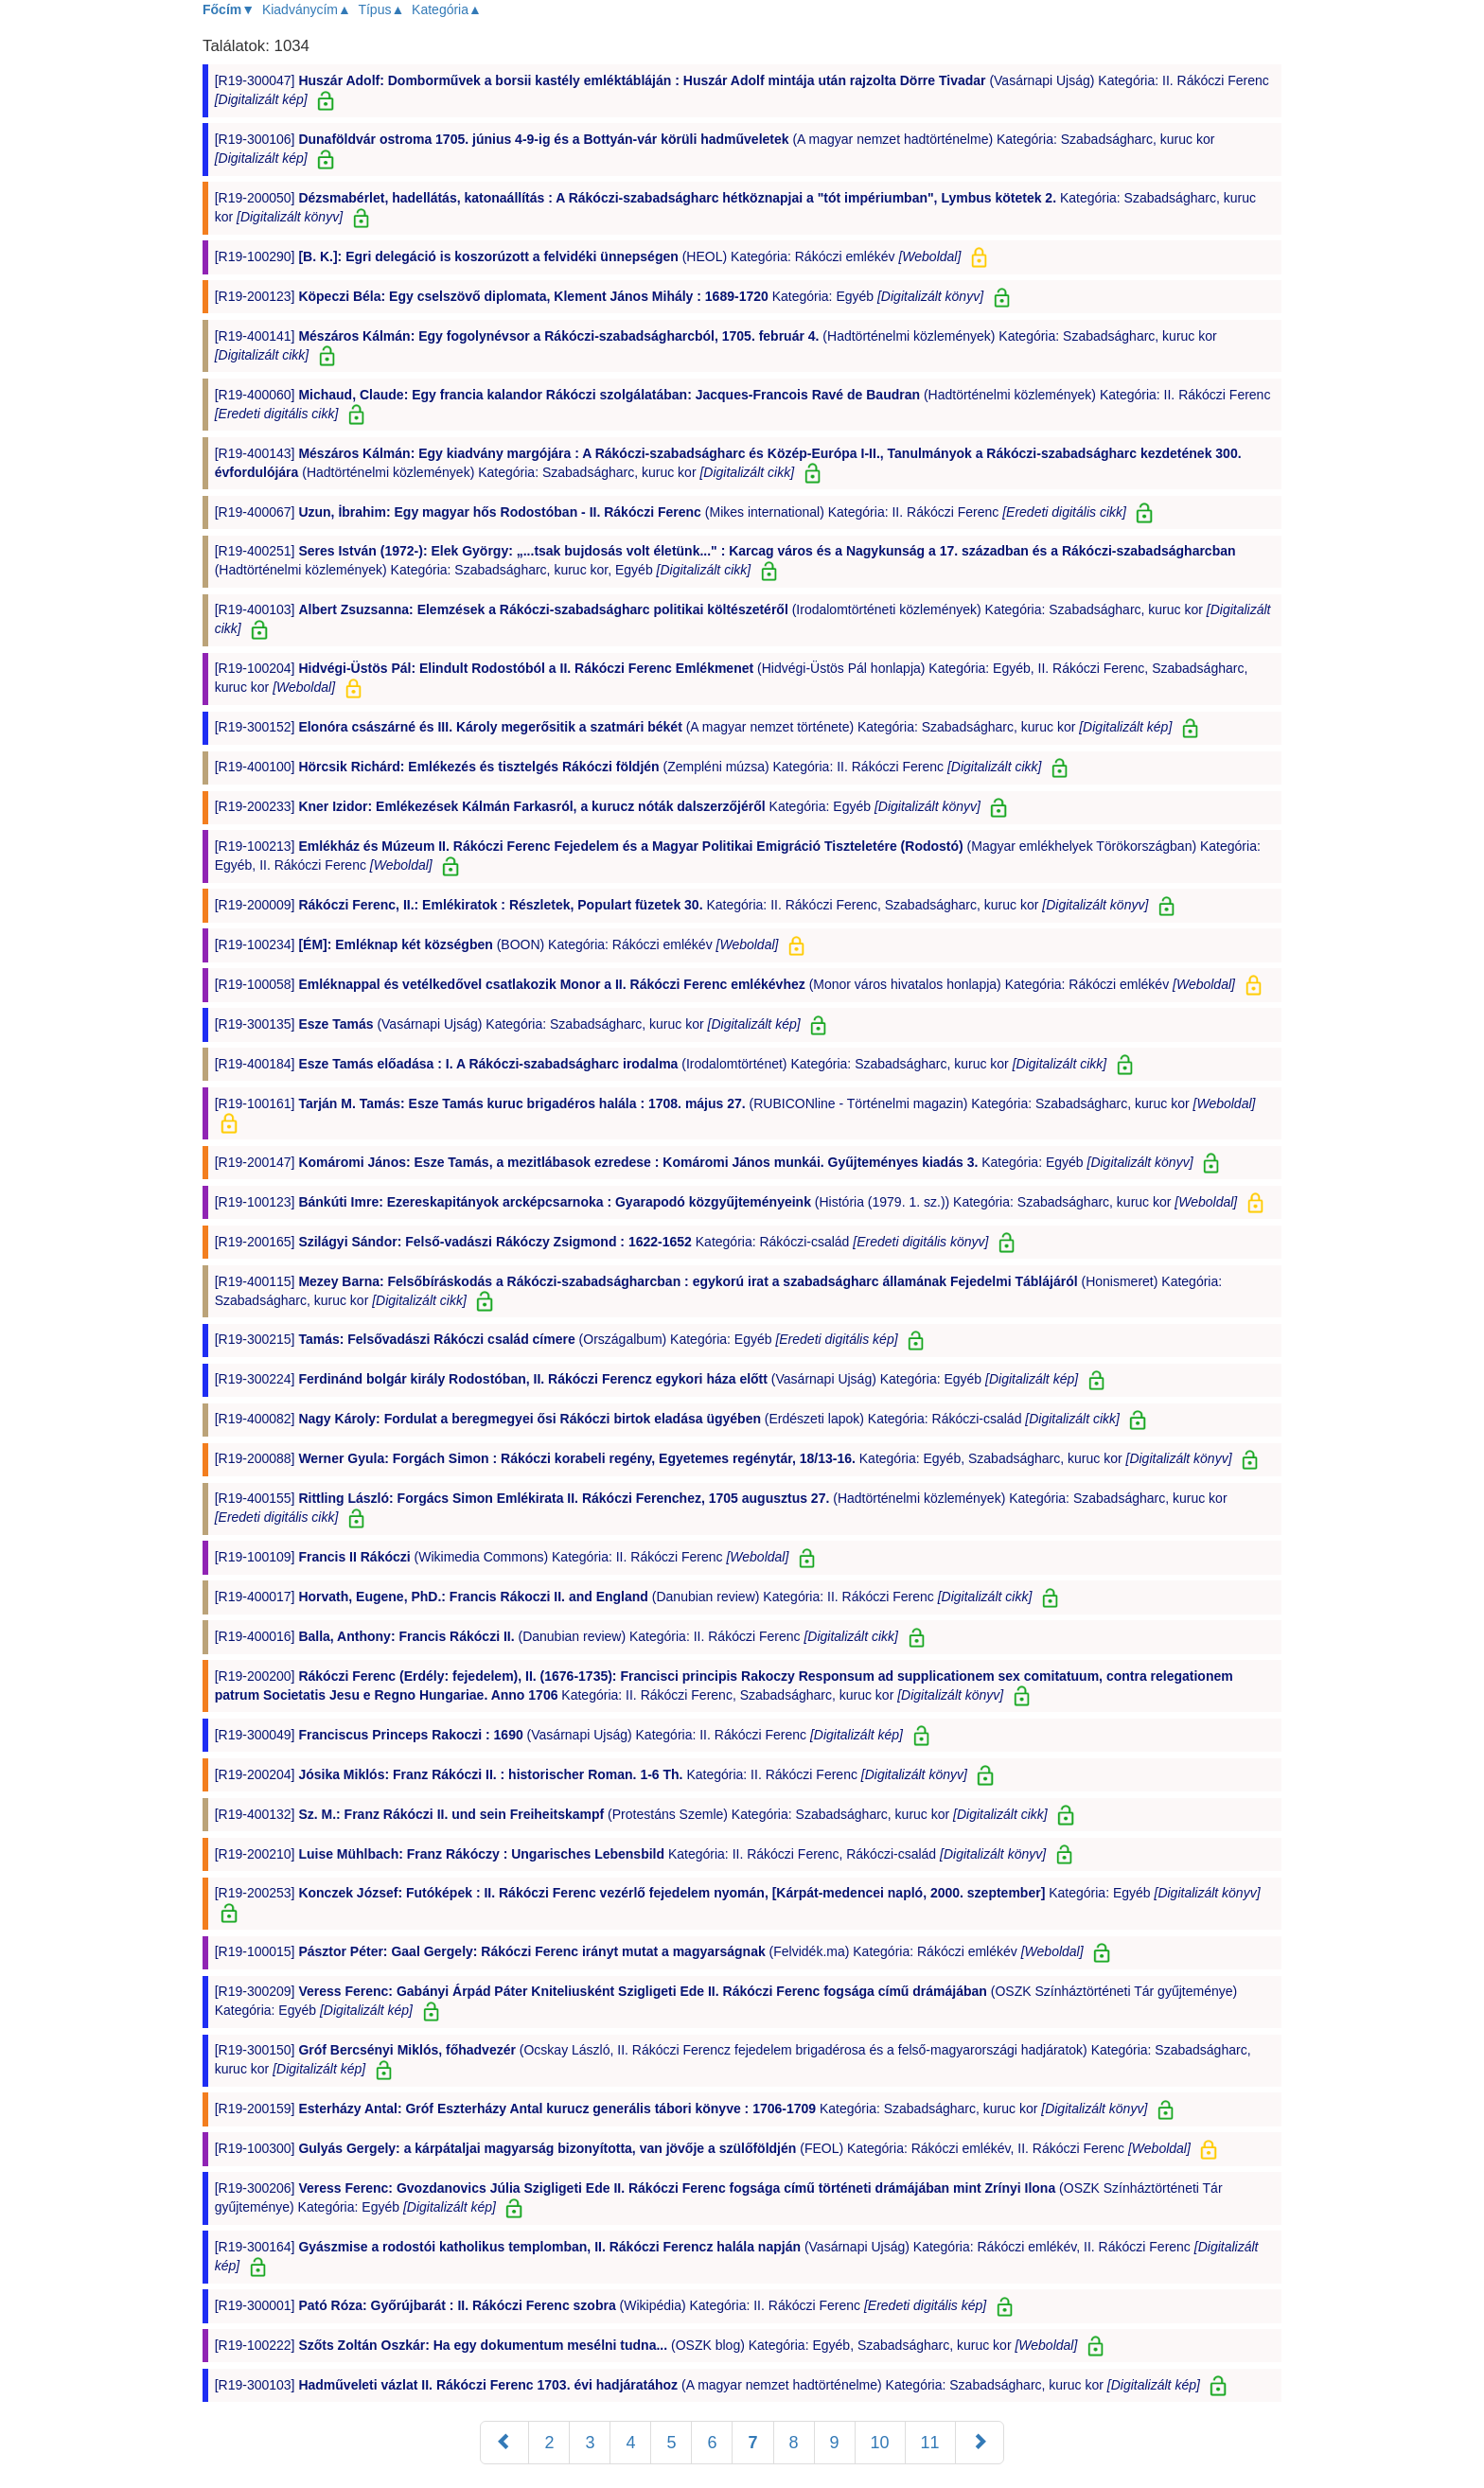 This screenshot has height=2488, width=1484. I want to click on [R19-200009] Kategória: II. Rákóczi Ferenc, Szabadságharc, kuruc kor, so click(684, 904).